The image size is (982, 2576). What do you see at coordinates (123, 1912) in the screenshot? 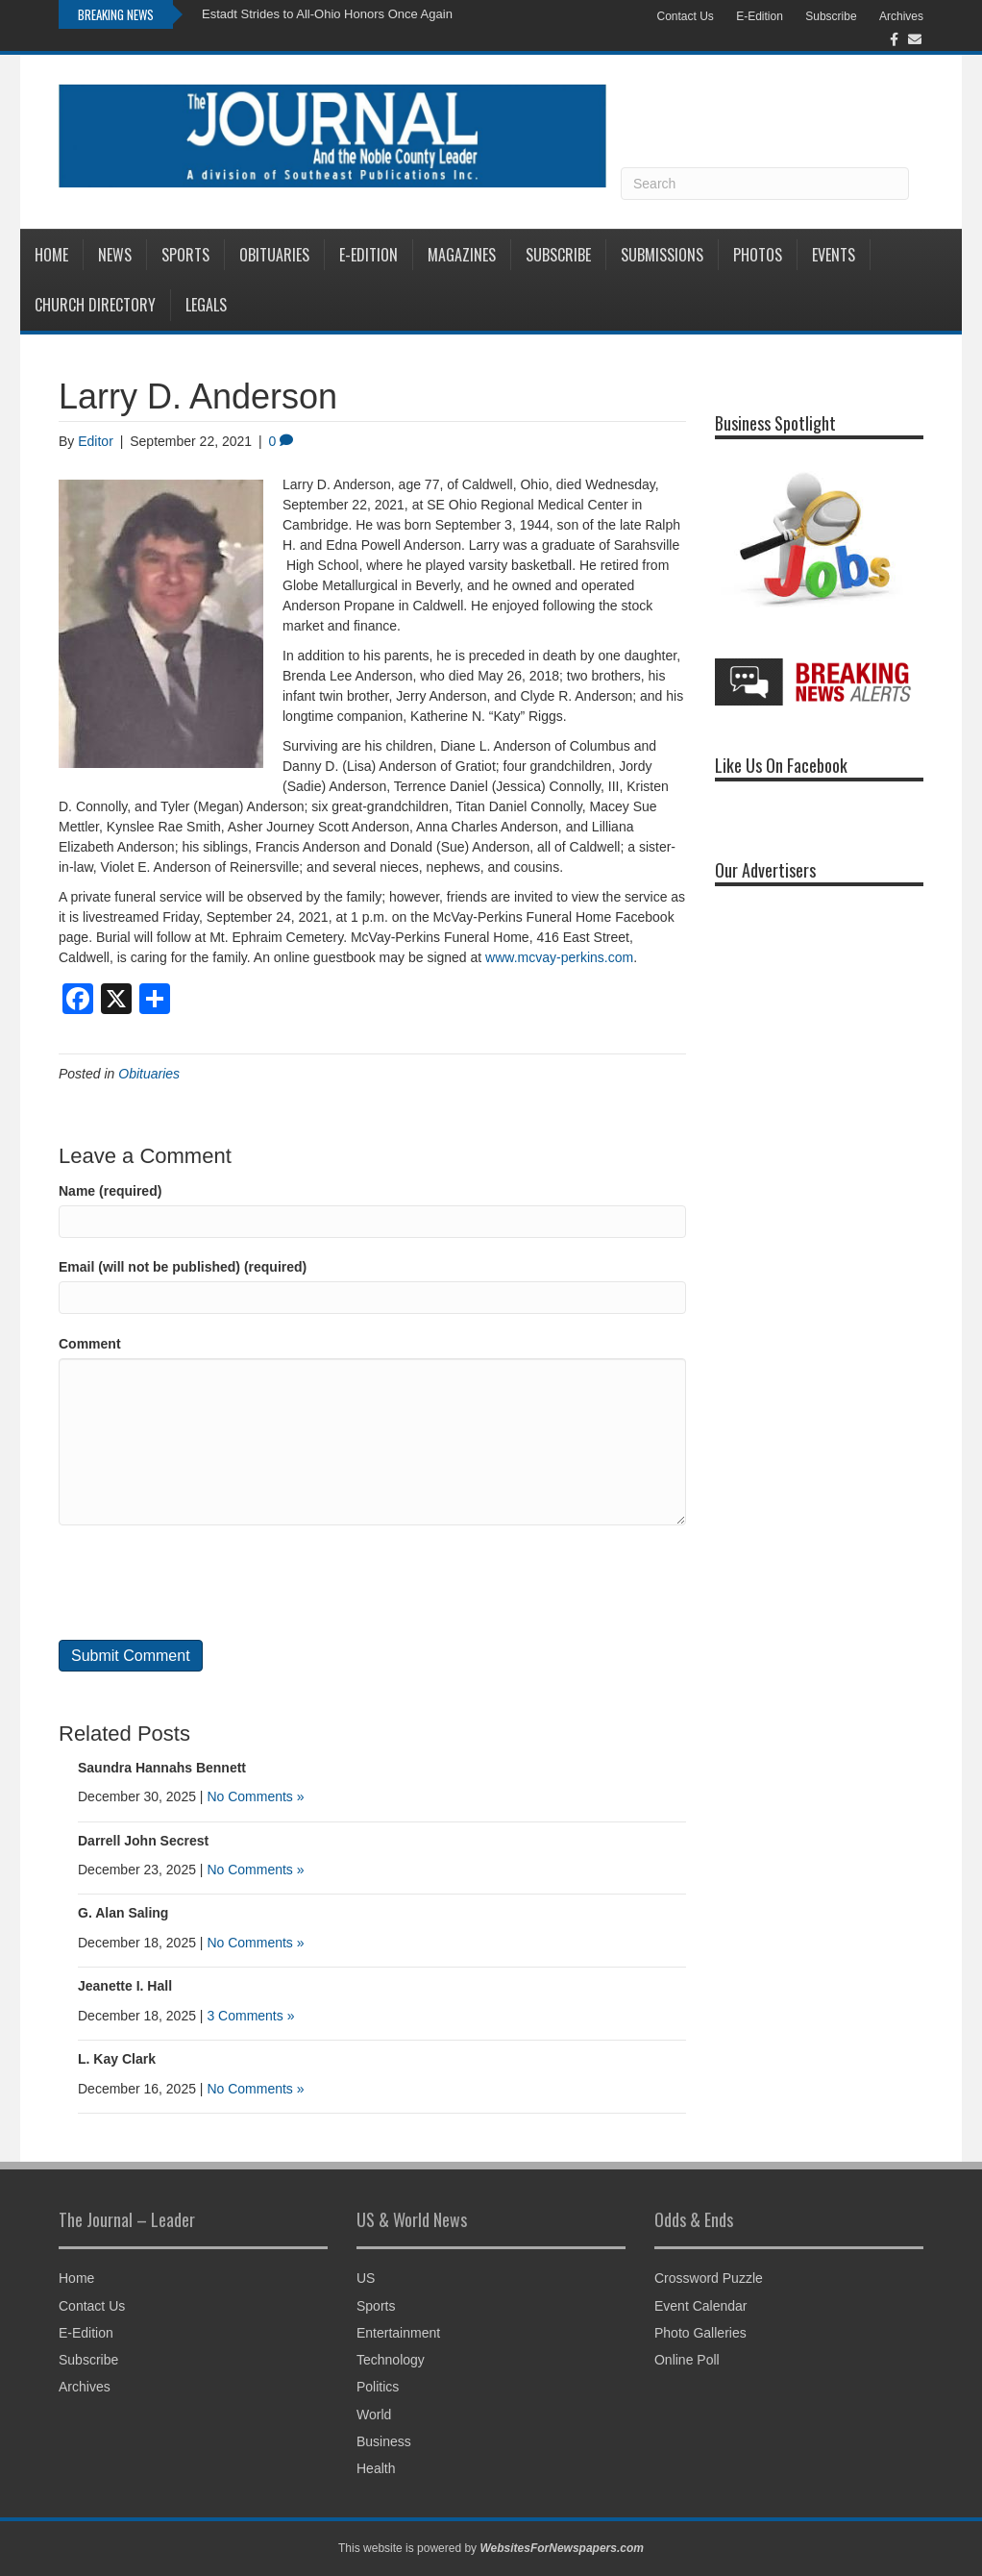
I see `G. Alan Saling` at bounding box center [123, 1912].